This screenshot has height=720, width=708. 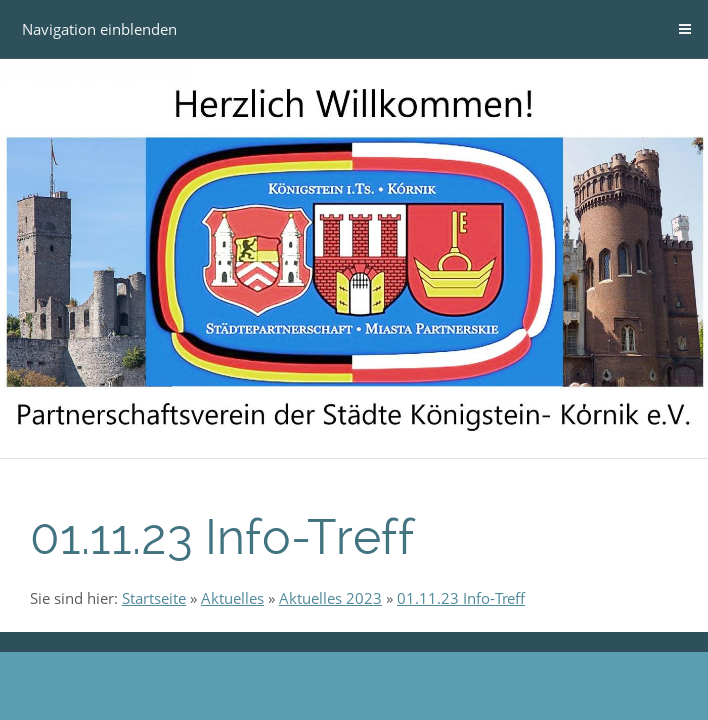 I want to click on Aktuelles 2023, so click(x=330, y=598).